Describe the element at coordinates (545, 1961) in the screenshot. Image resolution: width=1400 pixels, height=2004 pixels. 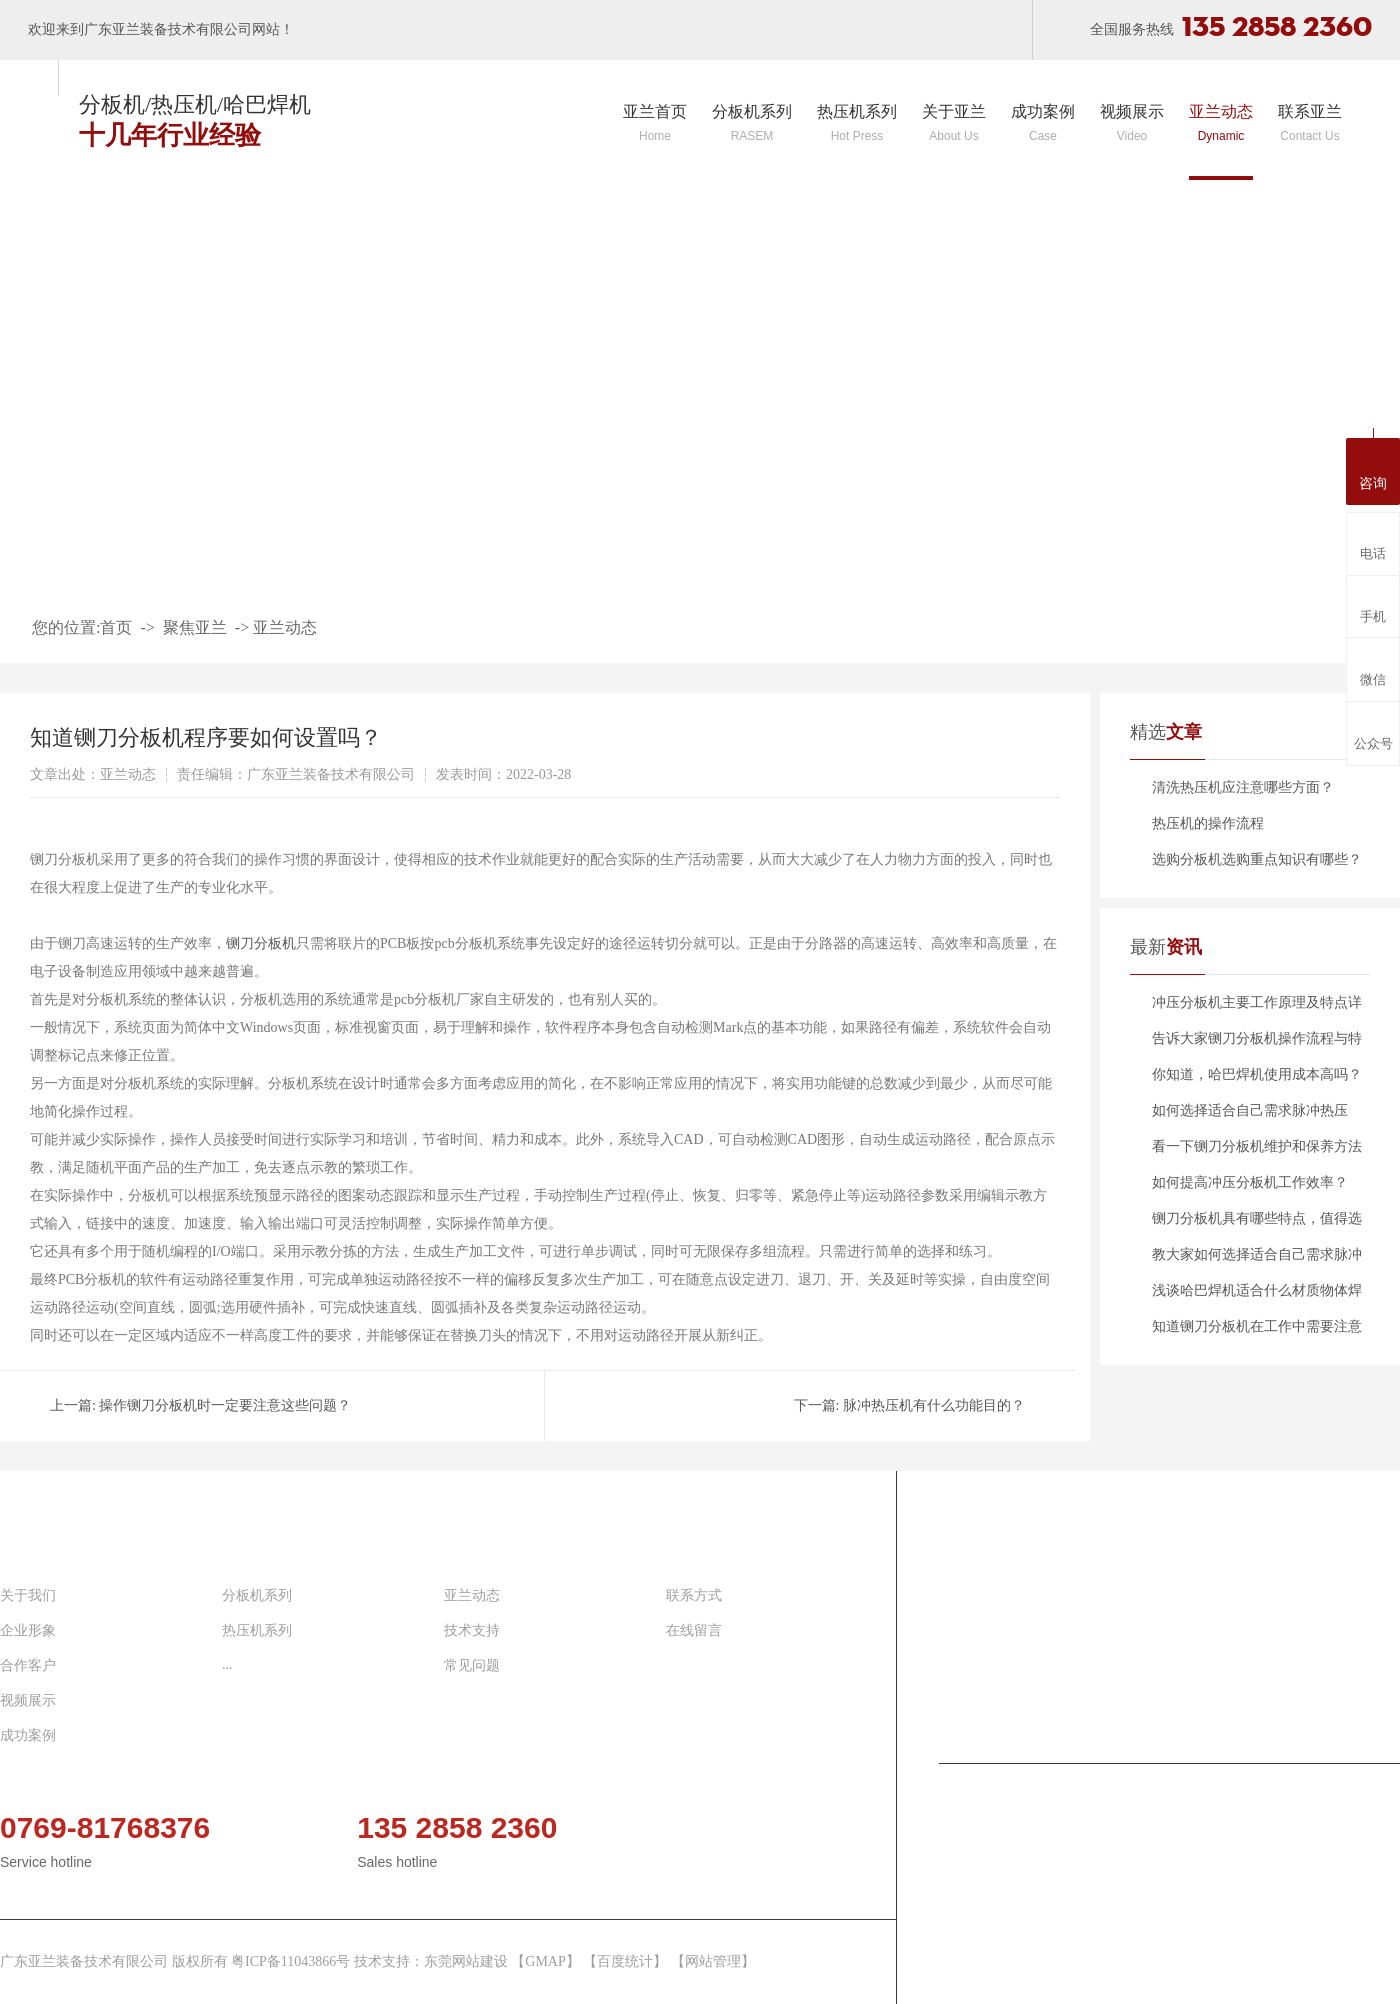
I see `GMAP` at that location.